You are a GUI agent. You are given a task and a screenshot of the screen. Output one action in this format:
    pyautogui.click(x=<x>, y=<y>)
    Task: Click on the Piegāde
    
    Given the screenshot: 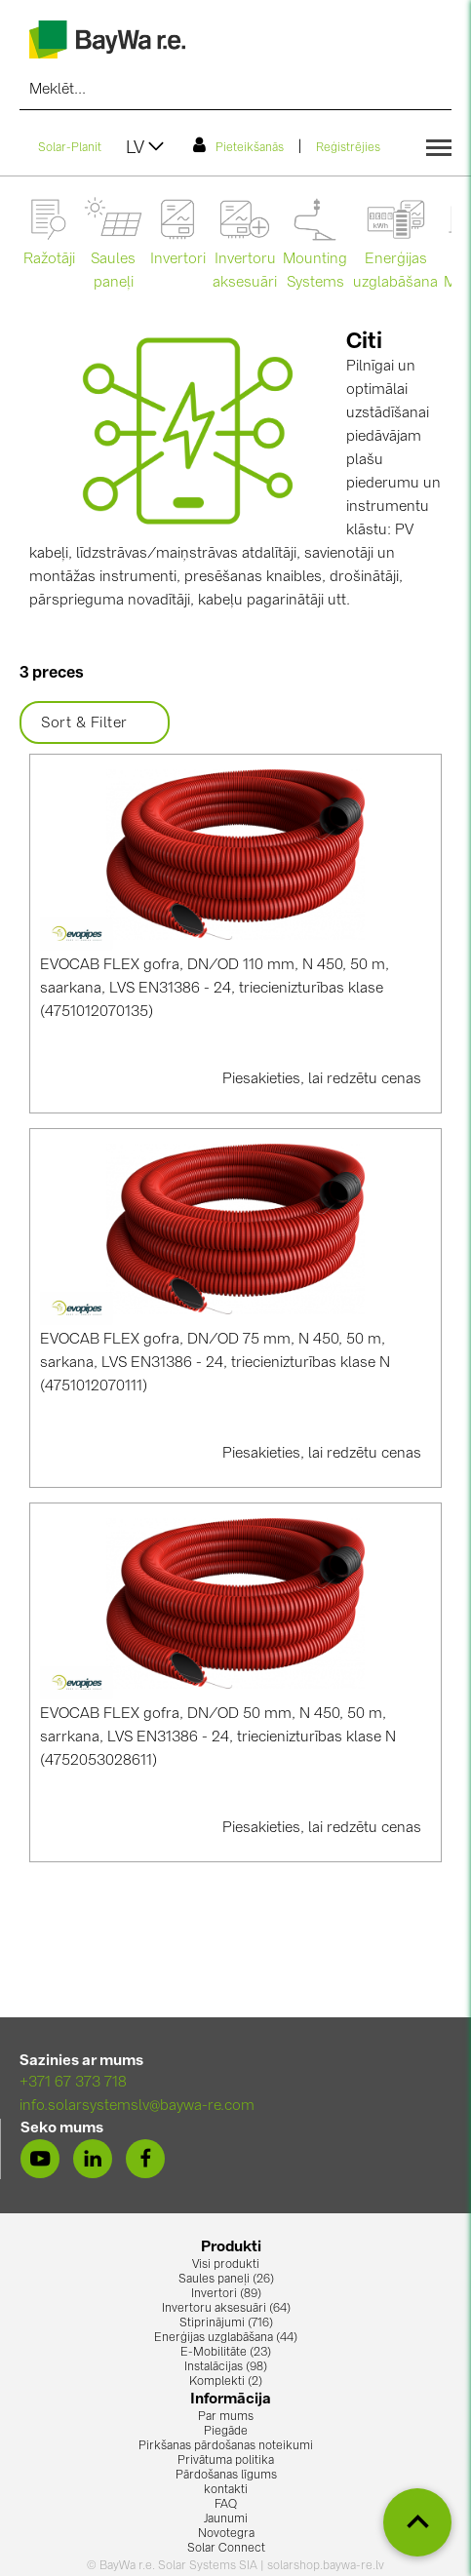 What is the action you would take?
    pyautogui.click(x=226, y=2432)
    